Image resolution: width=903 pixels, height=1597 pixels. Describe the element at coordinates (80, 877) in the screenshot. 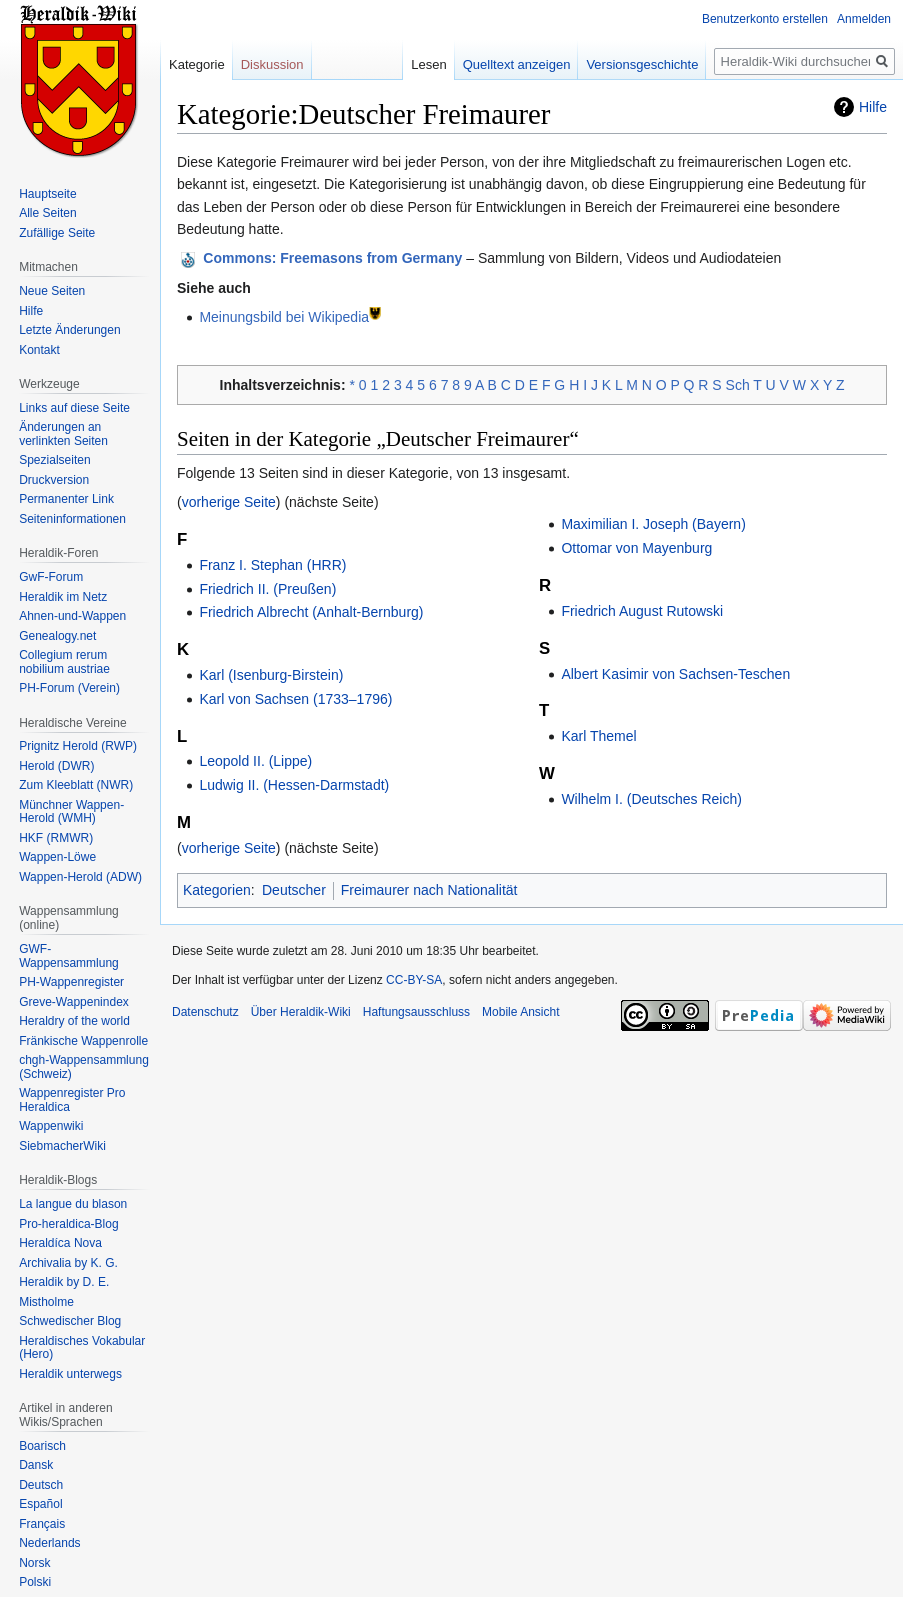

I see `Wappen-Herold (ADW)` at that location.